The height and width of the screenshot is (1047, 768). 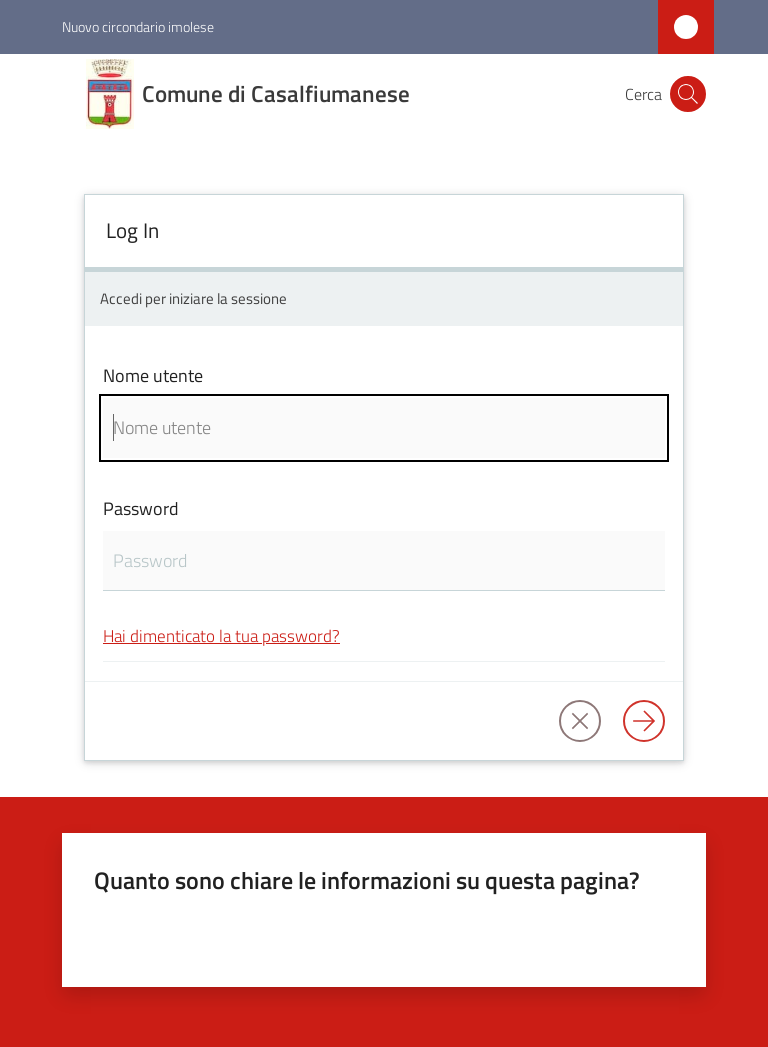 I want to click on Nuovo circondario imolese, so click(x=138, y=26).